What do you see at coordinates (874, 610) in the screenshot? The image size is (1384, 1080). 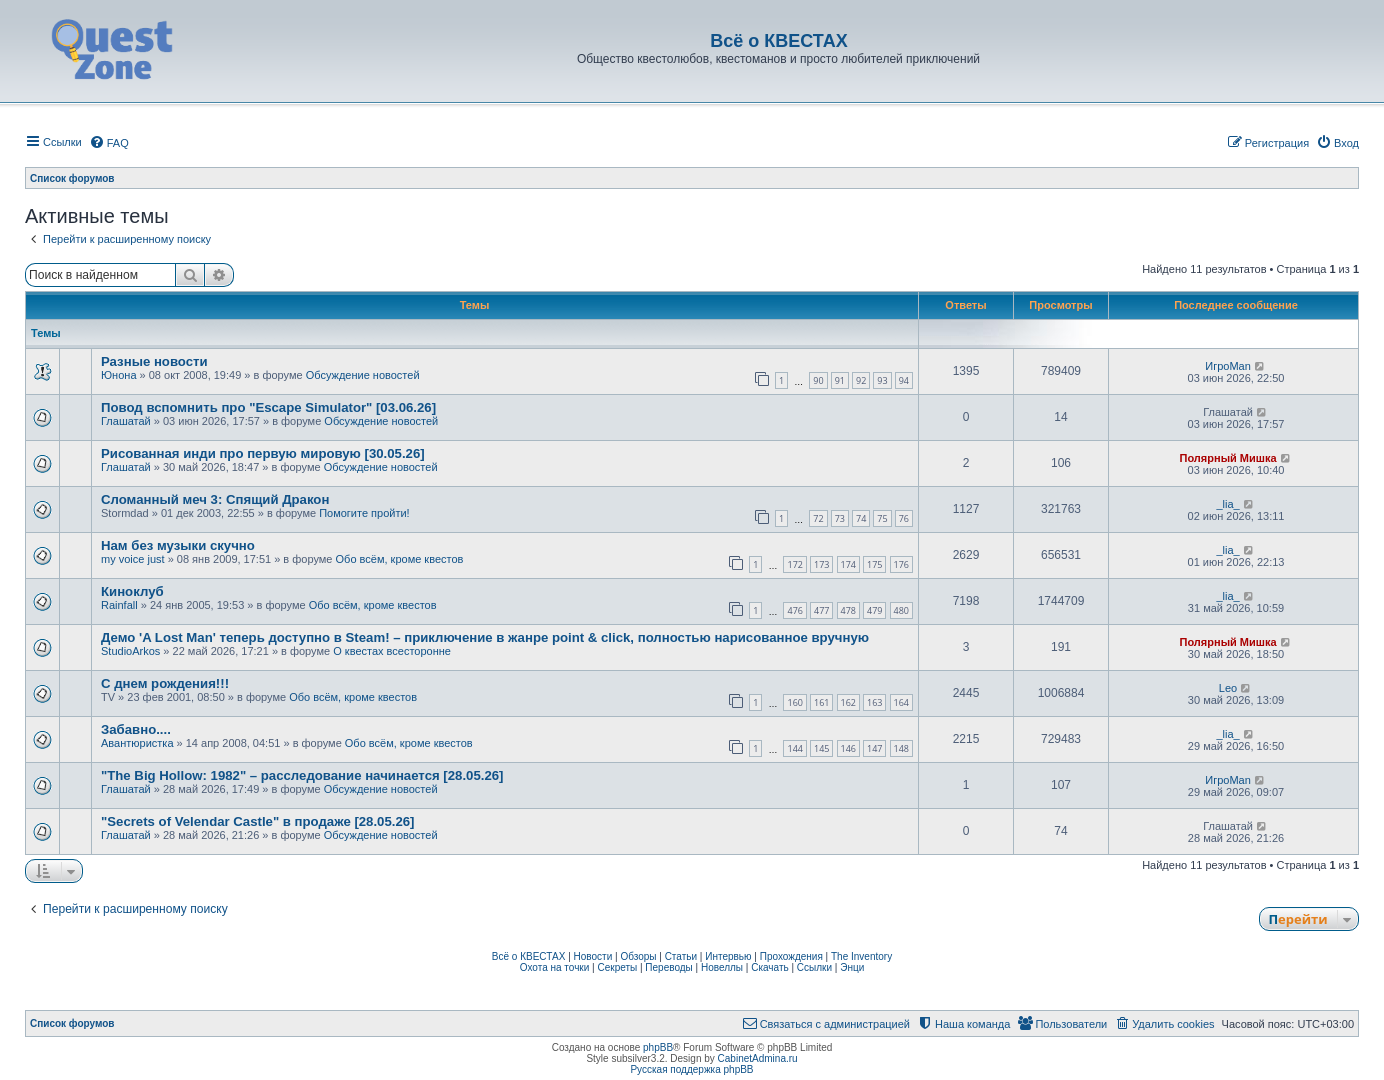 I see `479` at bounding box center [874, 610].